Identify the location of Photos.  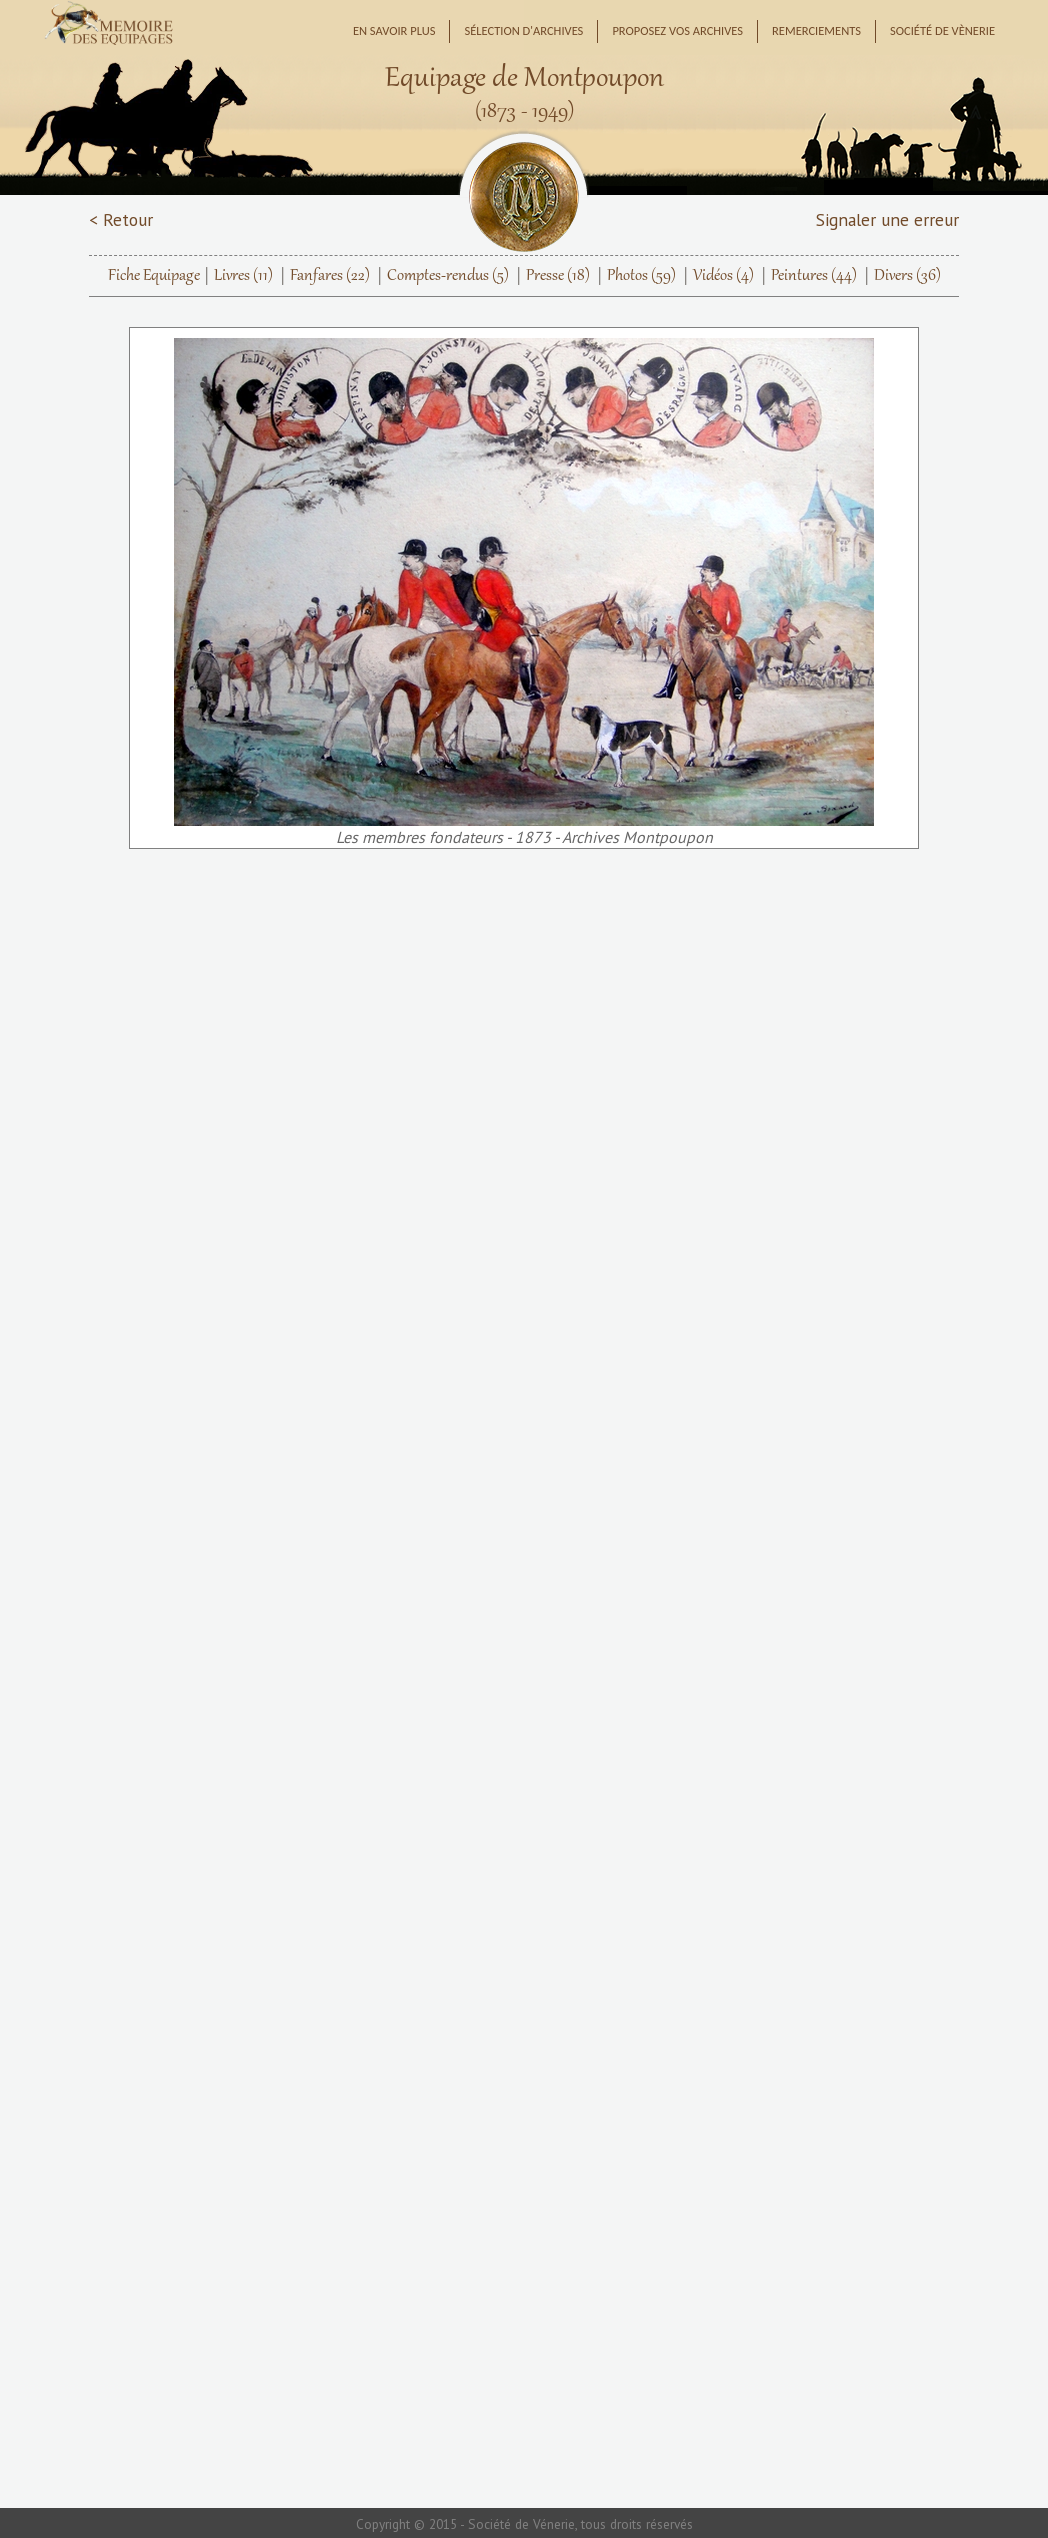
(641, 276).